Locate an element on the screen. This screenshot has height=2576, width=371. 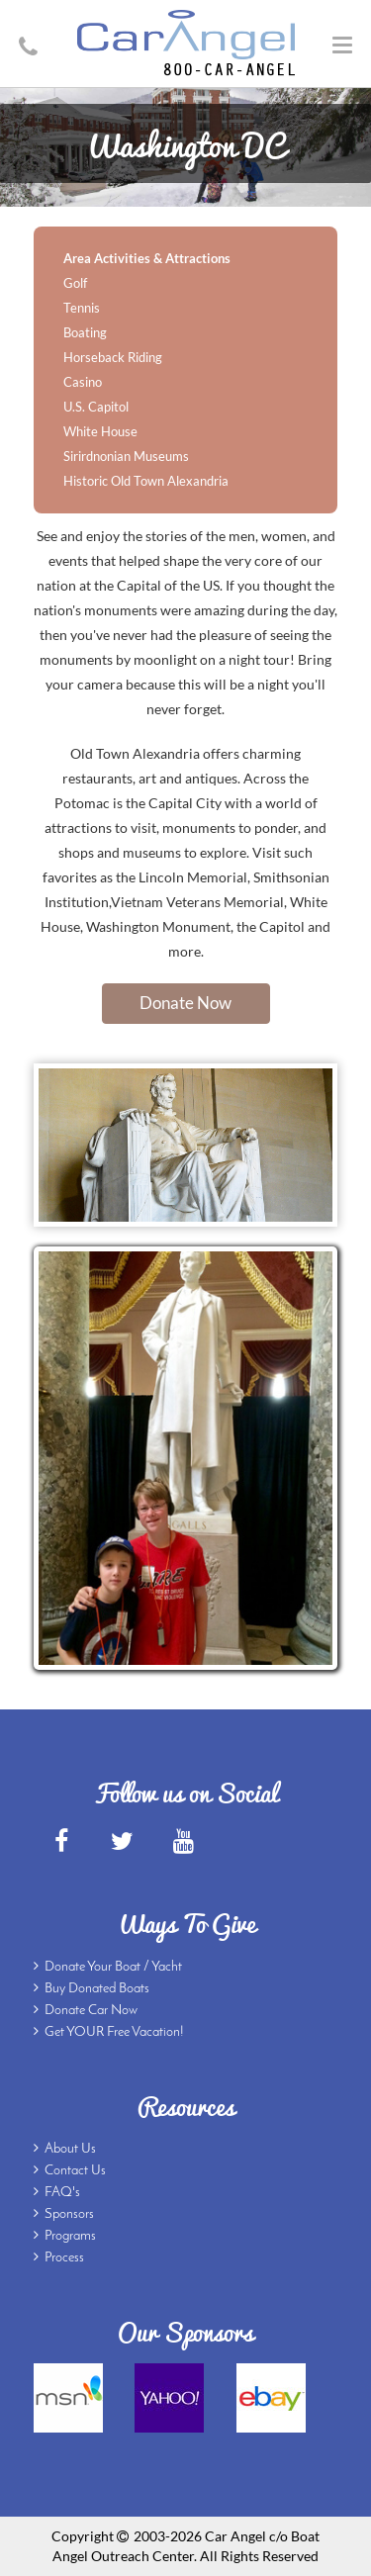
Process is located at coordinates (64, 2258).